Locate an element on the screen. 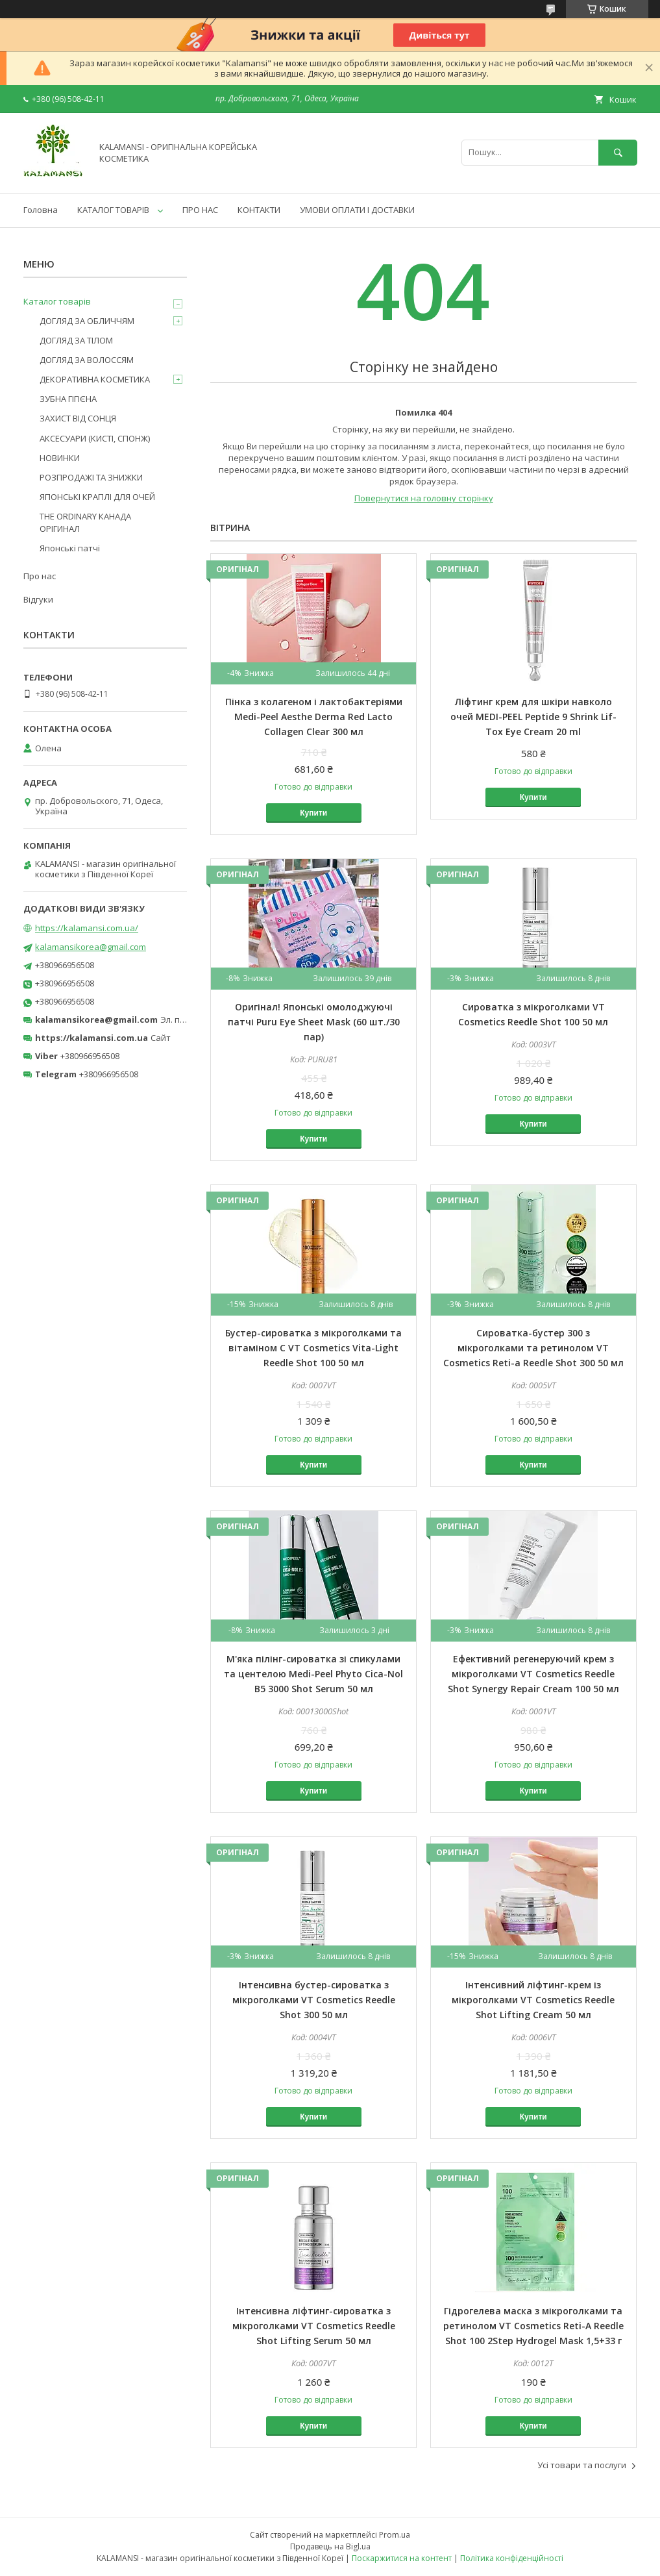 The width and height of the screenshot is (660, 2576). ПРО НАС is located at coordinates (200, 210).